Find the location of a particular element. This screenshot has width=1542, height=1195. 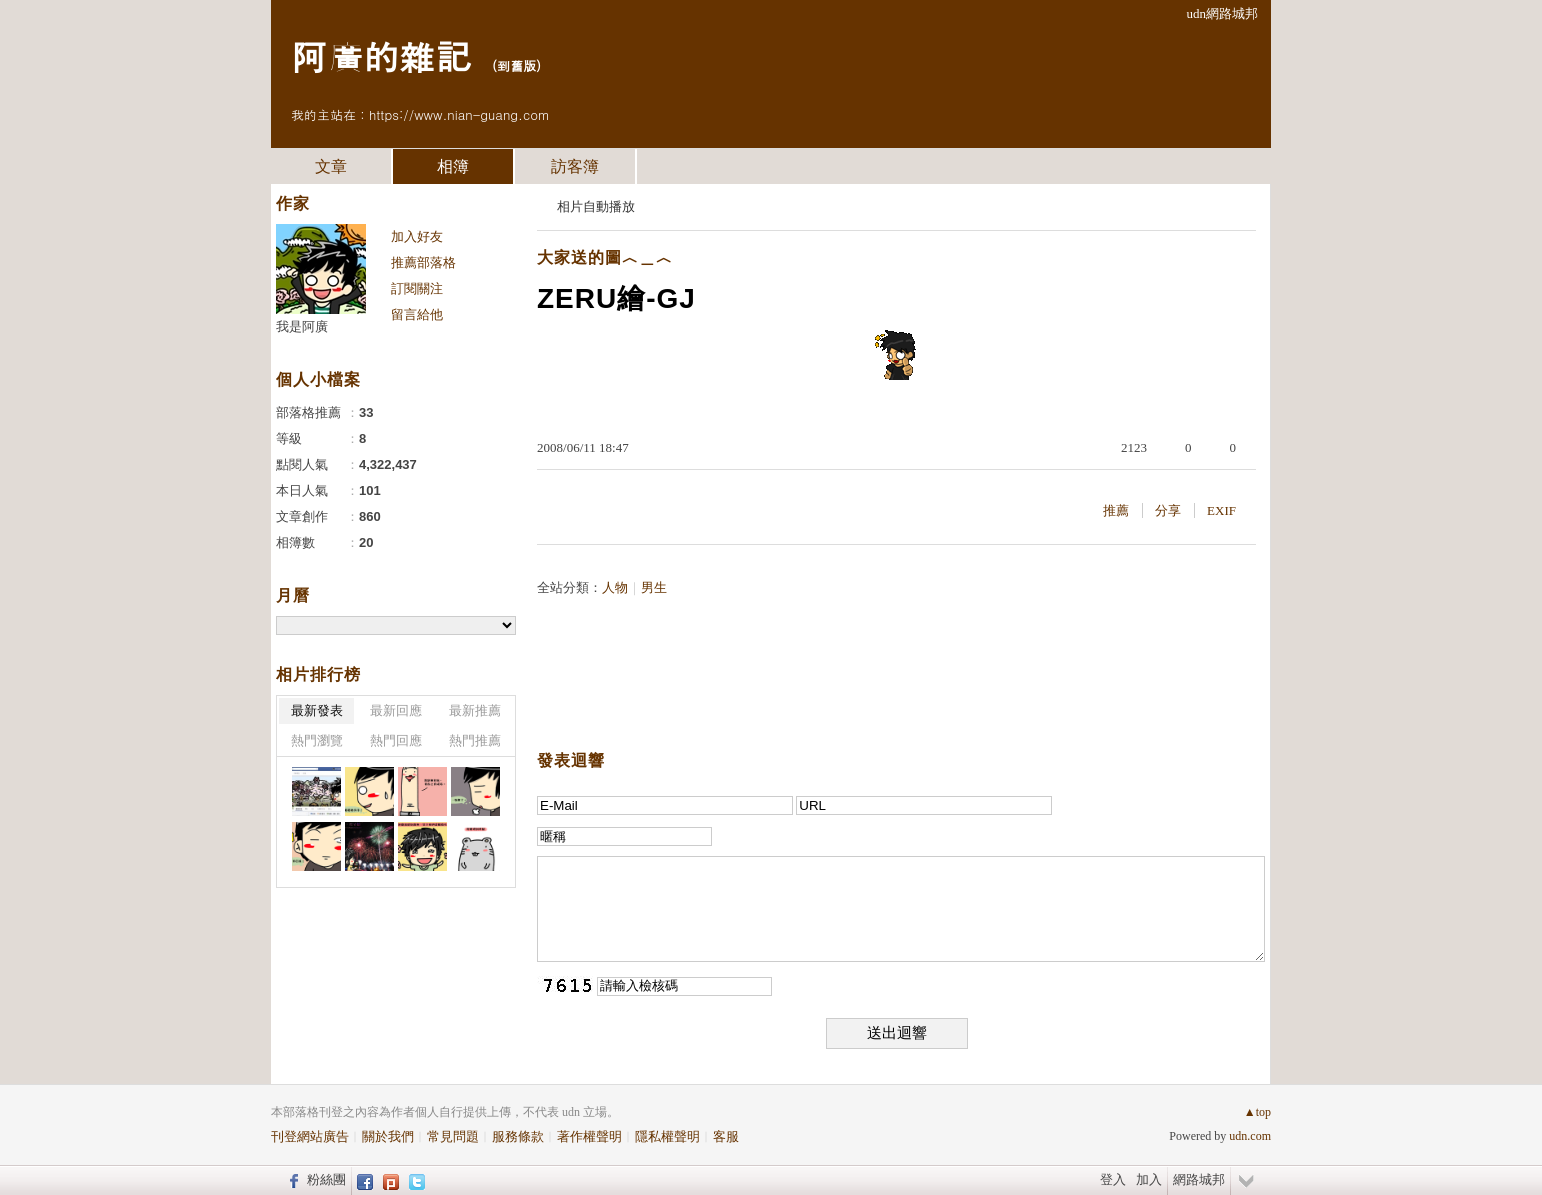

最新推薦 is located at coordinates (475, 710).